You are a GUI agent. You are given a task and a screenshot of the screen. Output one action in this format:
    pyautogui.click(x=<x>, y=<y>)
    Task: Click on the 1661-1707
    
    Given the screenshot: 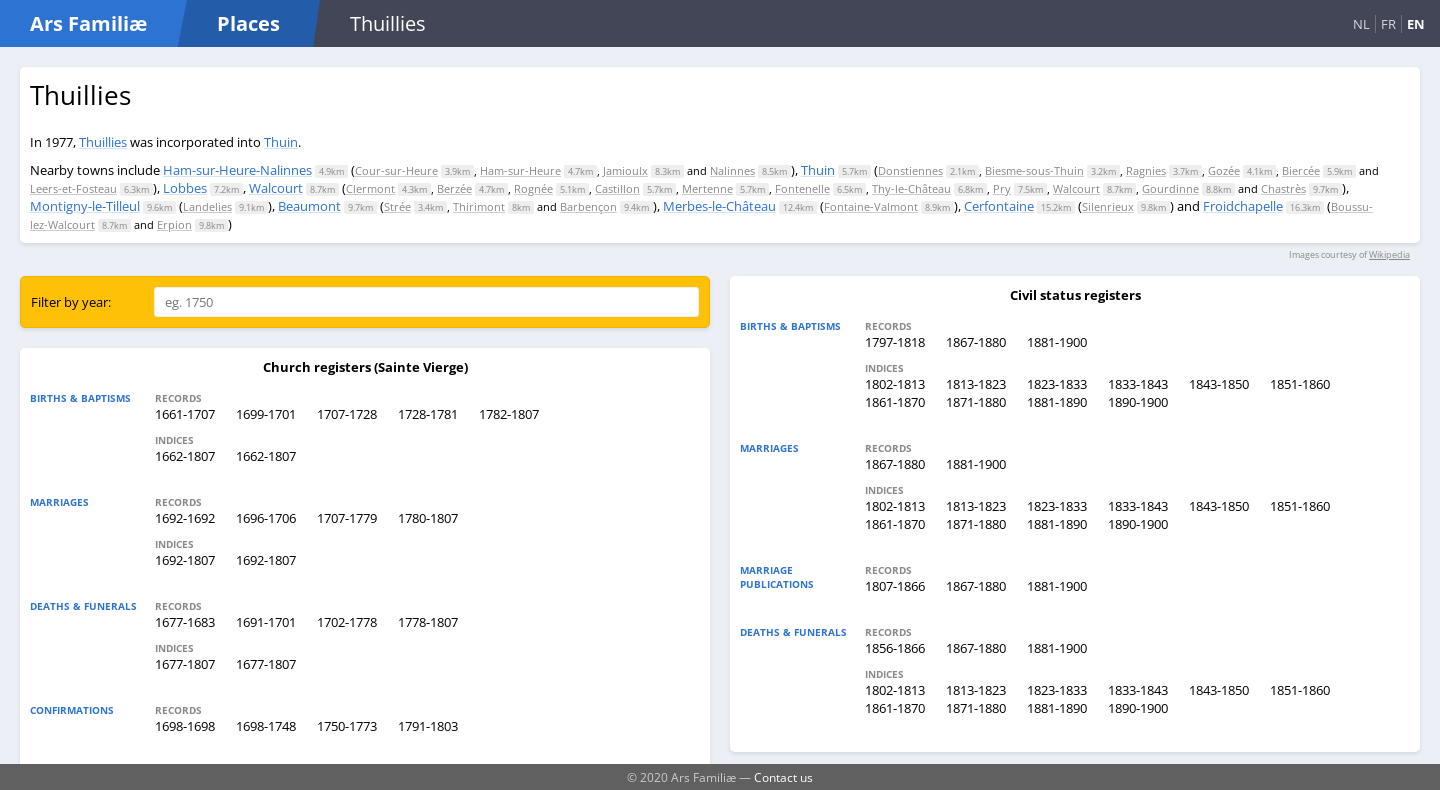 What is the action you would take?
    pyautogui.click(x=185, y=414)
    